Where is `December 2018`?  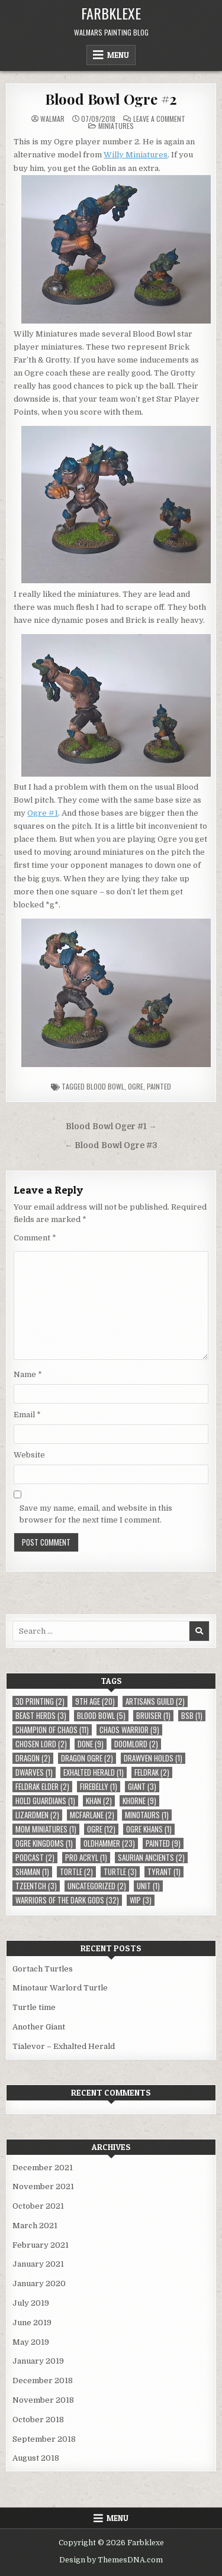
December 2018 is located at coordinates (42, 2380).